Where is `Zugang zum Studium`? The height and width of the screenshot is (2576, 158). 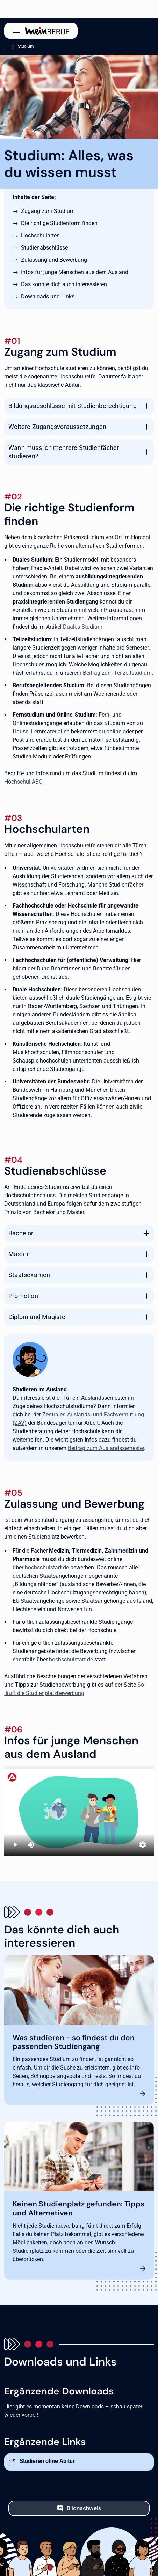
Zugang zum Studium is located at coordinates (48, 211).